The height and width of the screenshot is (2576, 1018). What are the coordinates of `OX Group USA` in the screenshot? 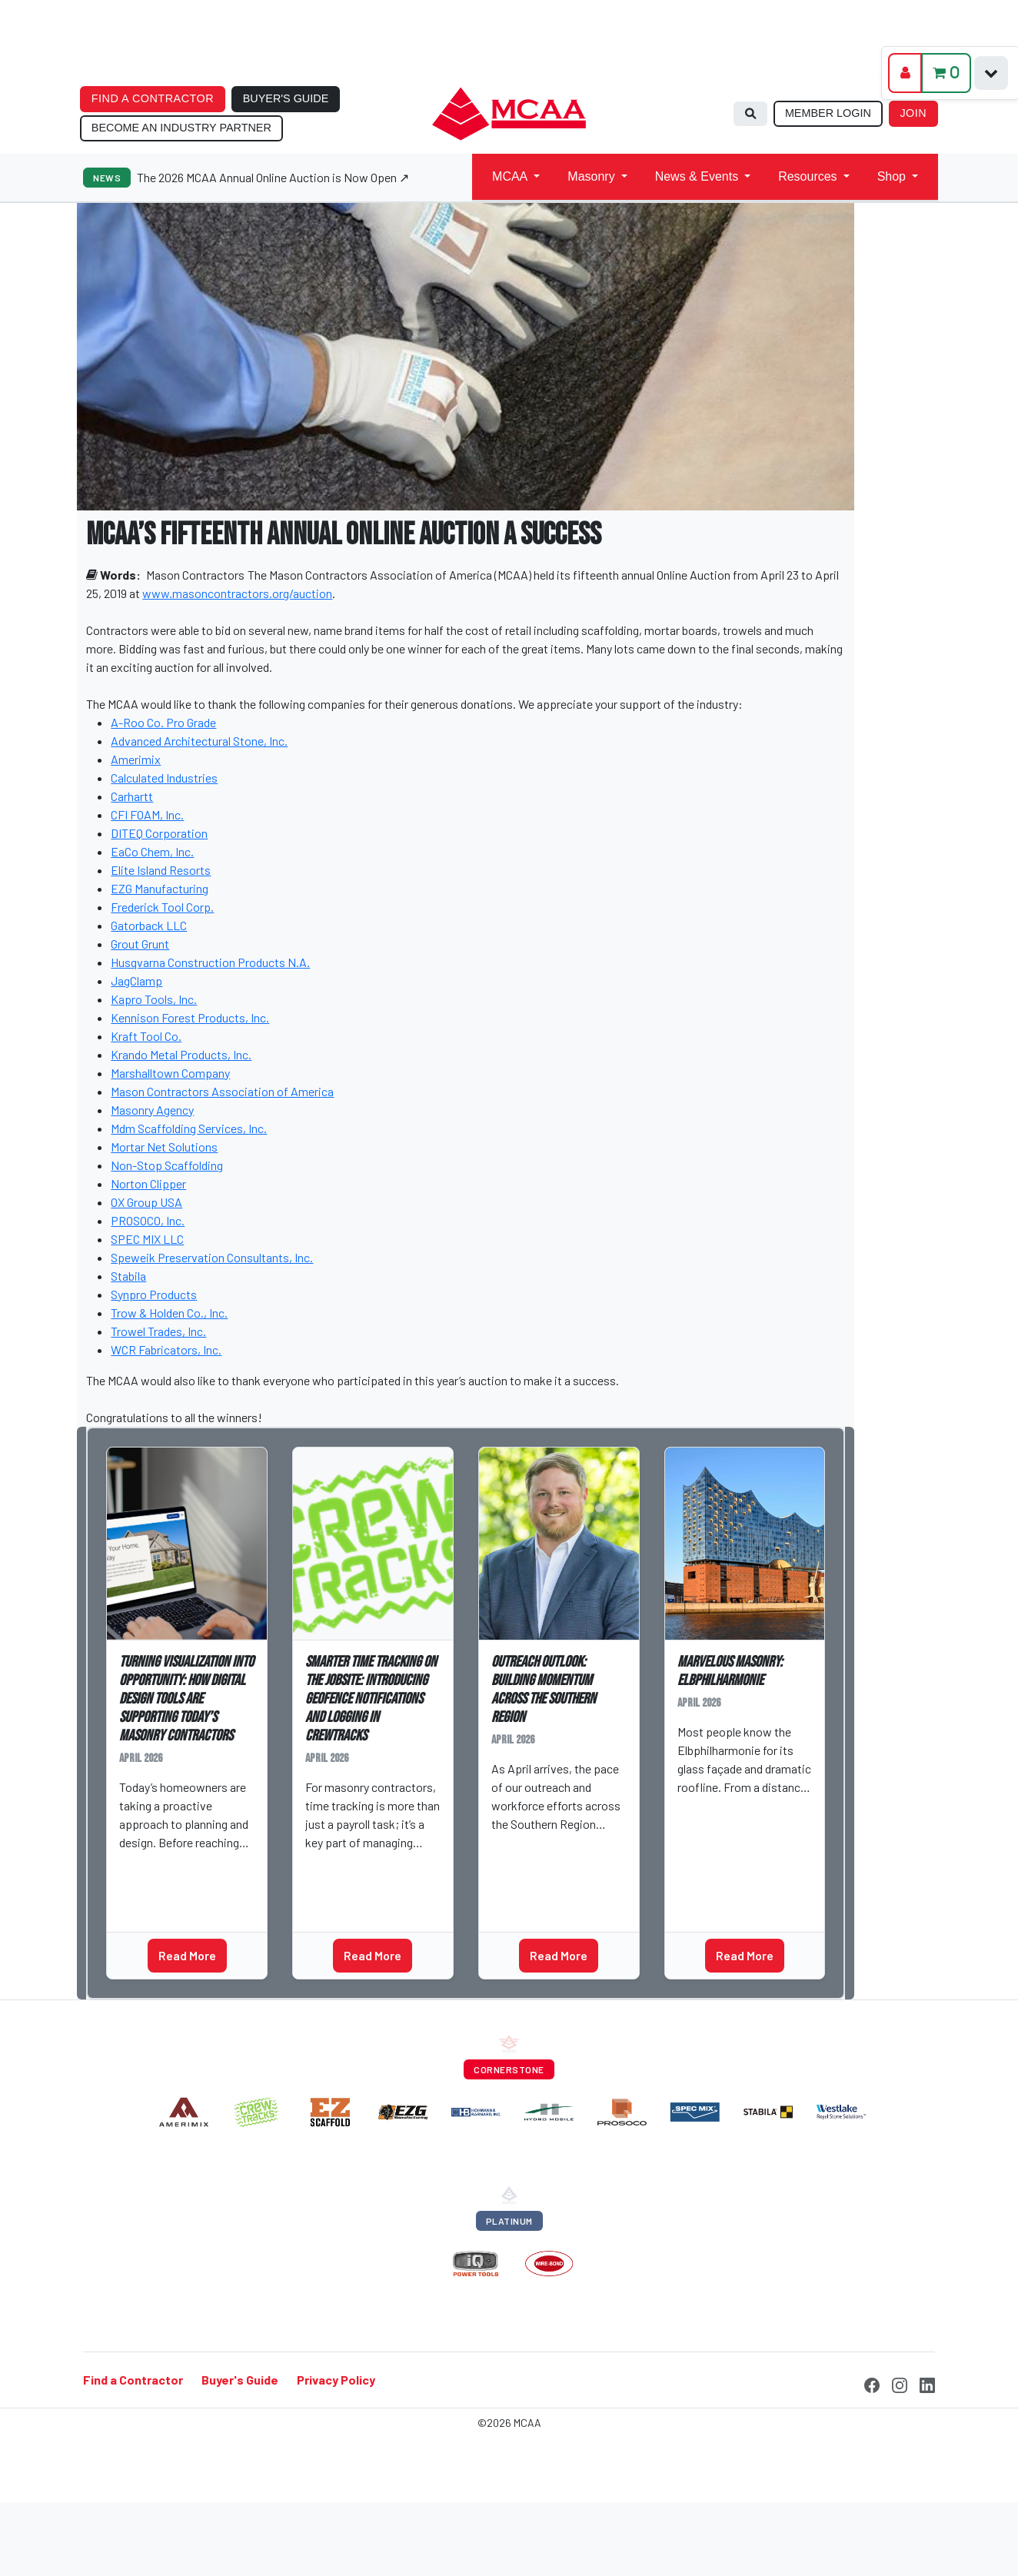 It's located at (146, 1202).